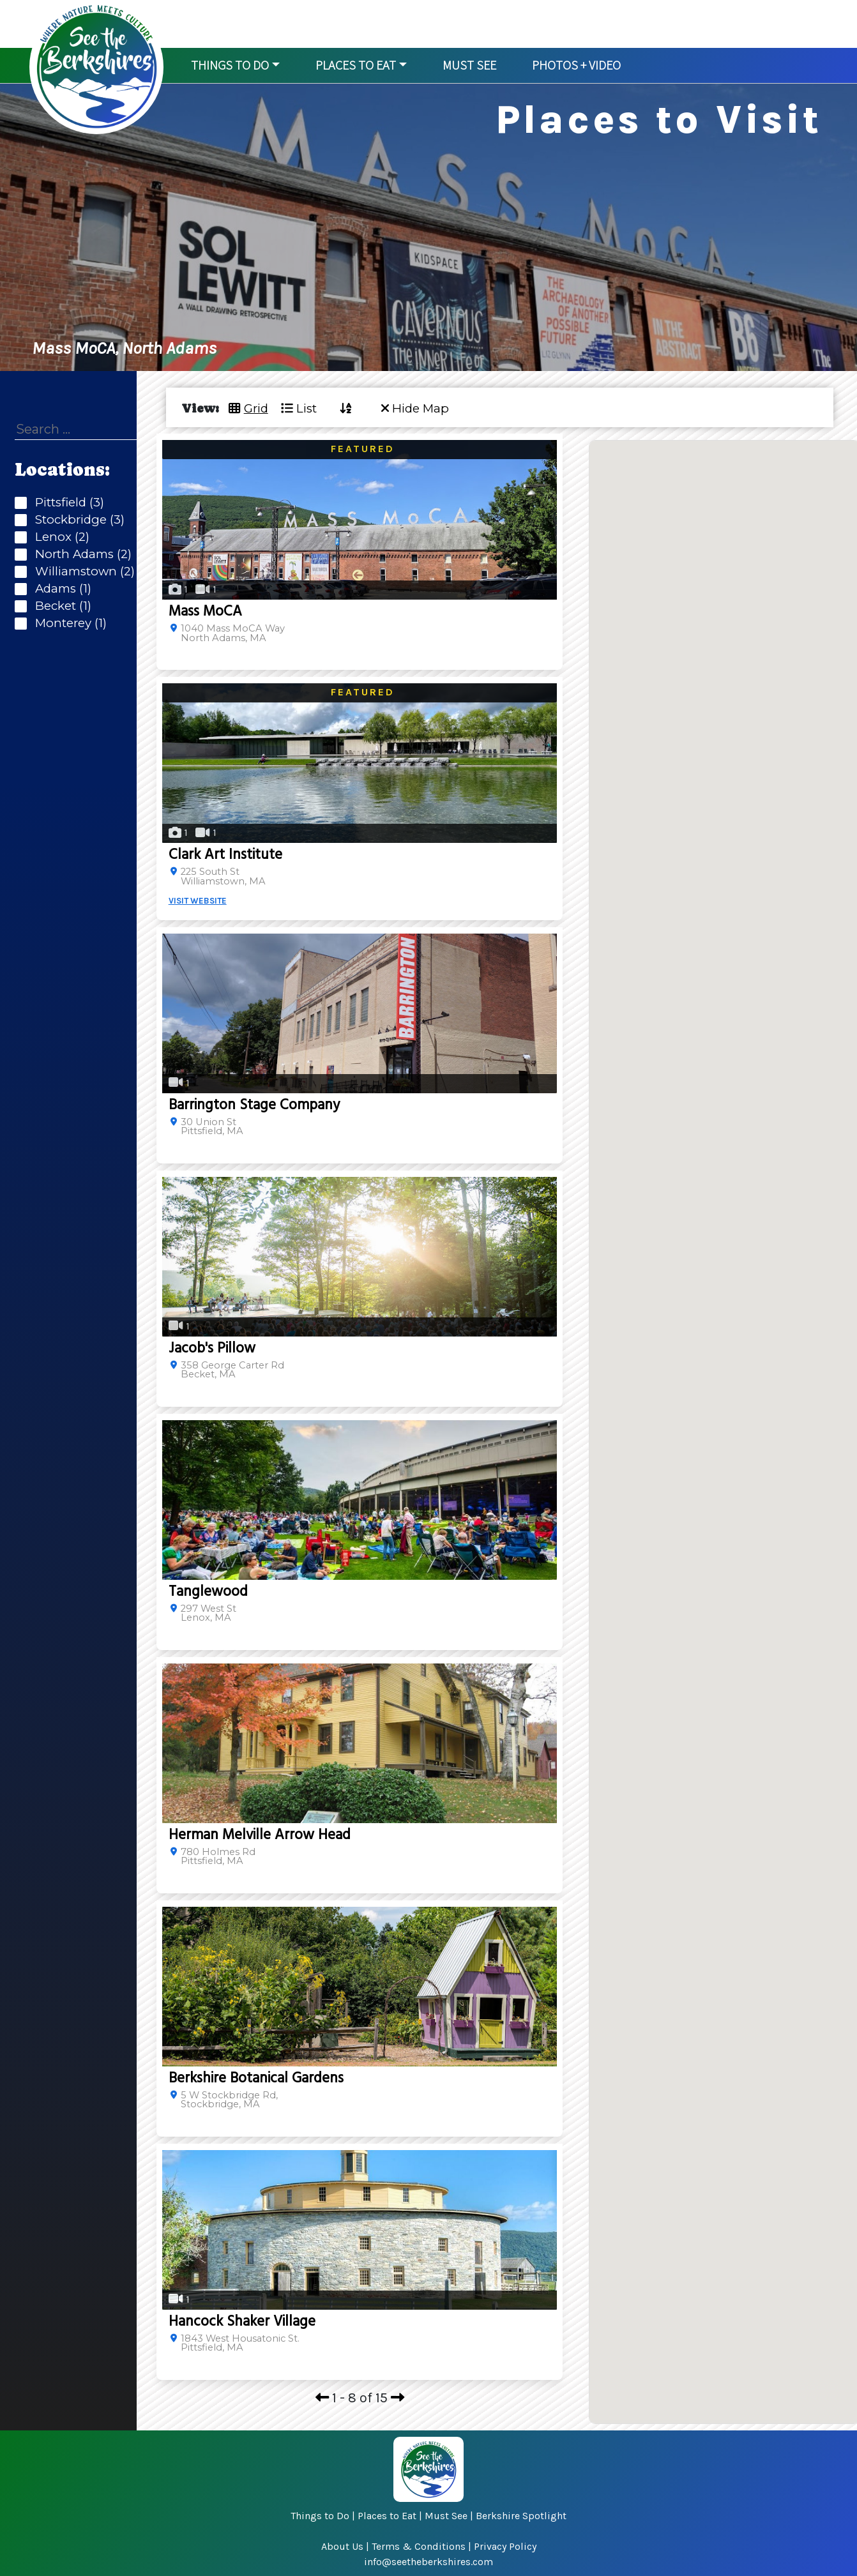 This screenshot has width=857, height=2576. What do you see at coordinates (299, 408) in the screenshot?
I see `List` at bounding box center [299, 408].